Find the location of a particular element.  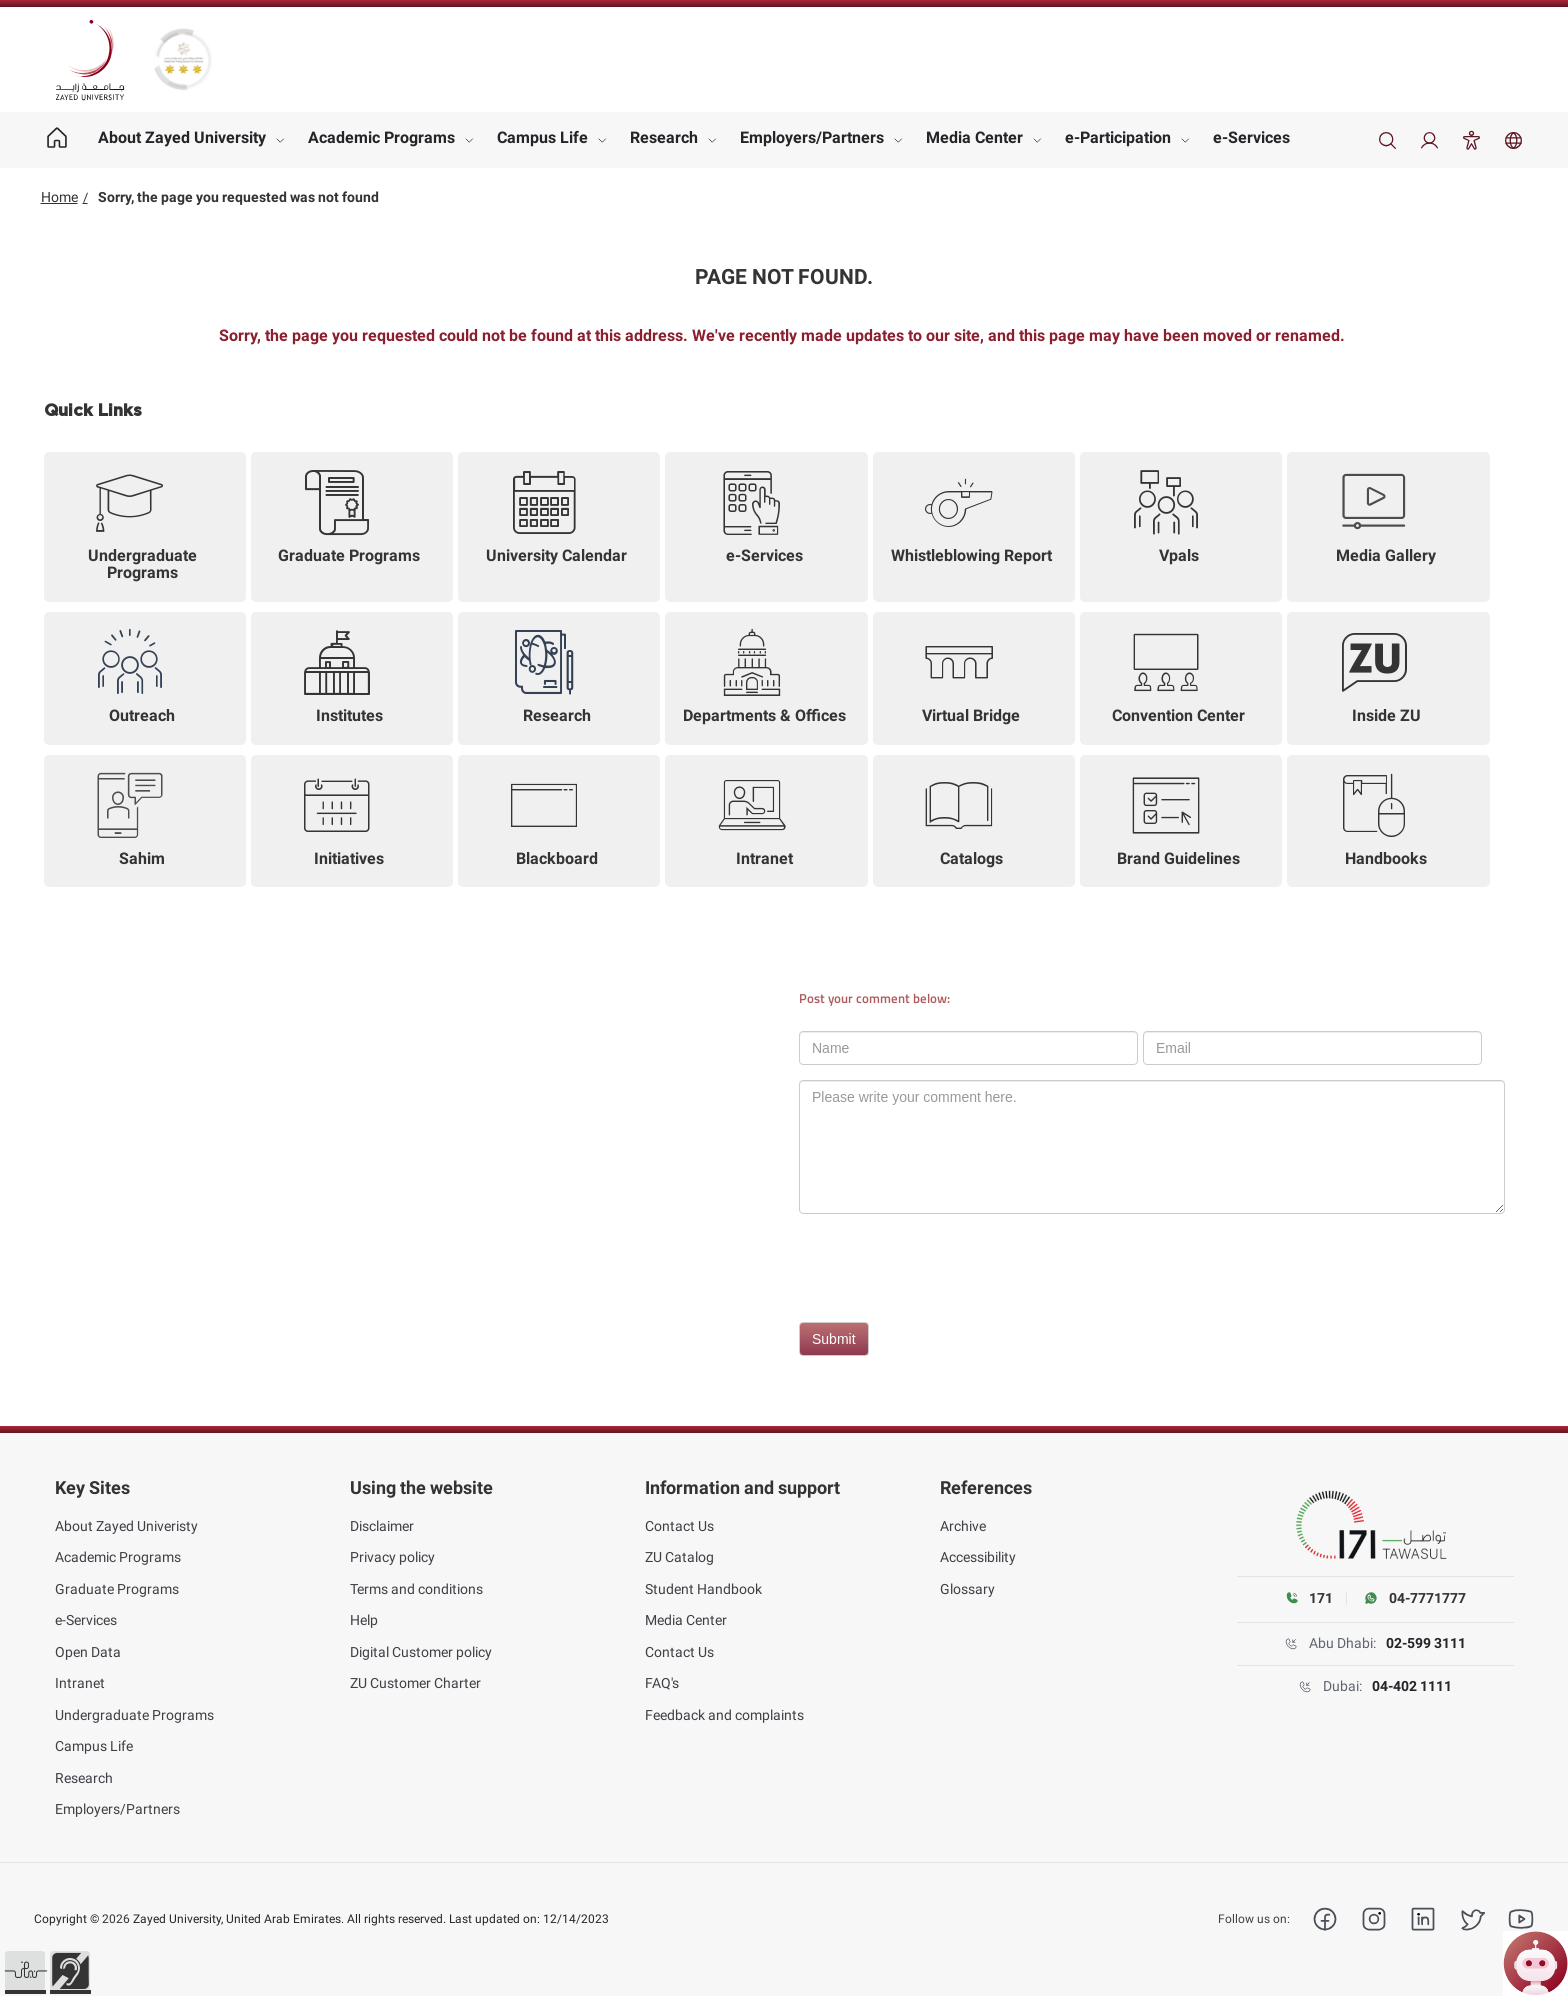

About Zayed University is located at coordinates (182, 137).